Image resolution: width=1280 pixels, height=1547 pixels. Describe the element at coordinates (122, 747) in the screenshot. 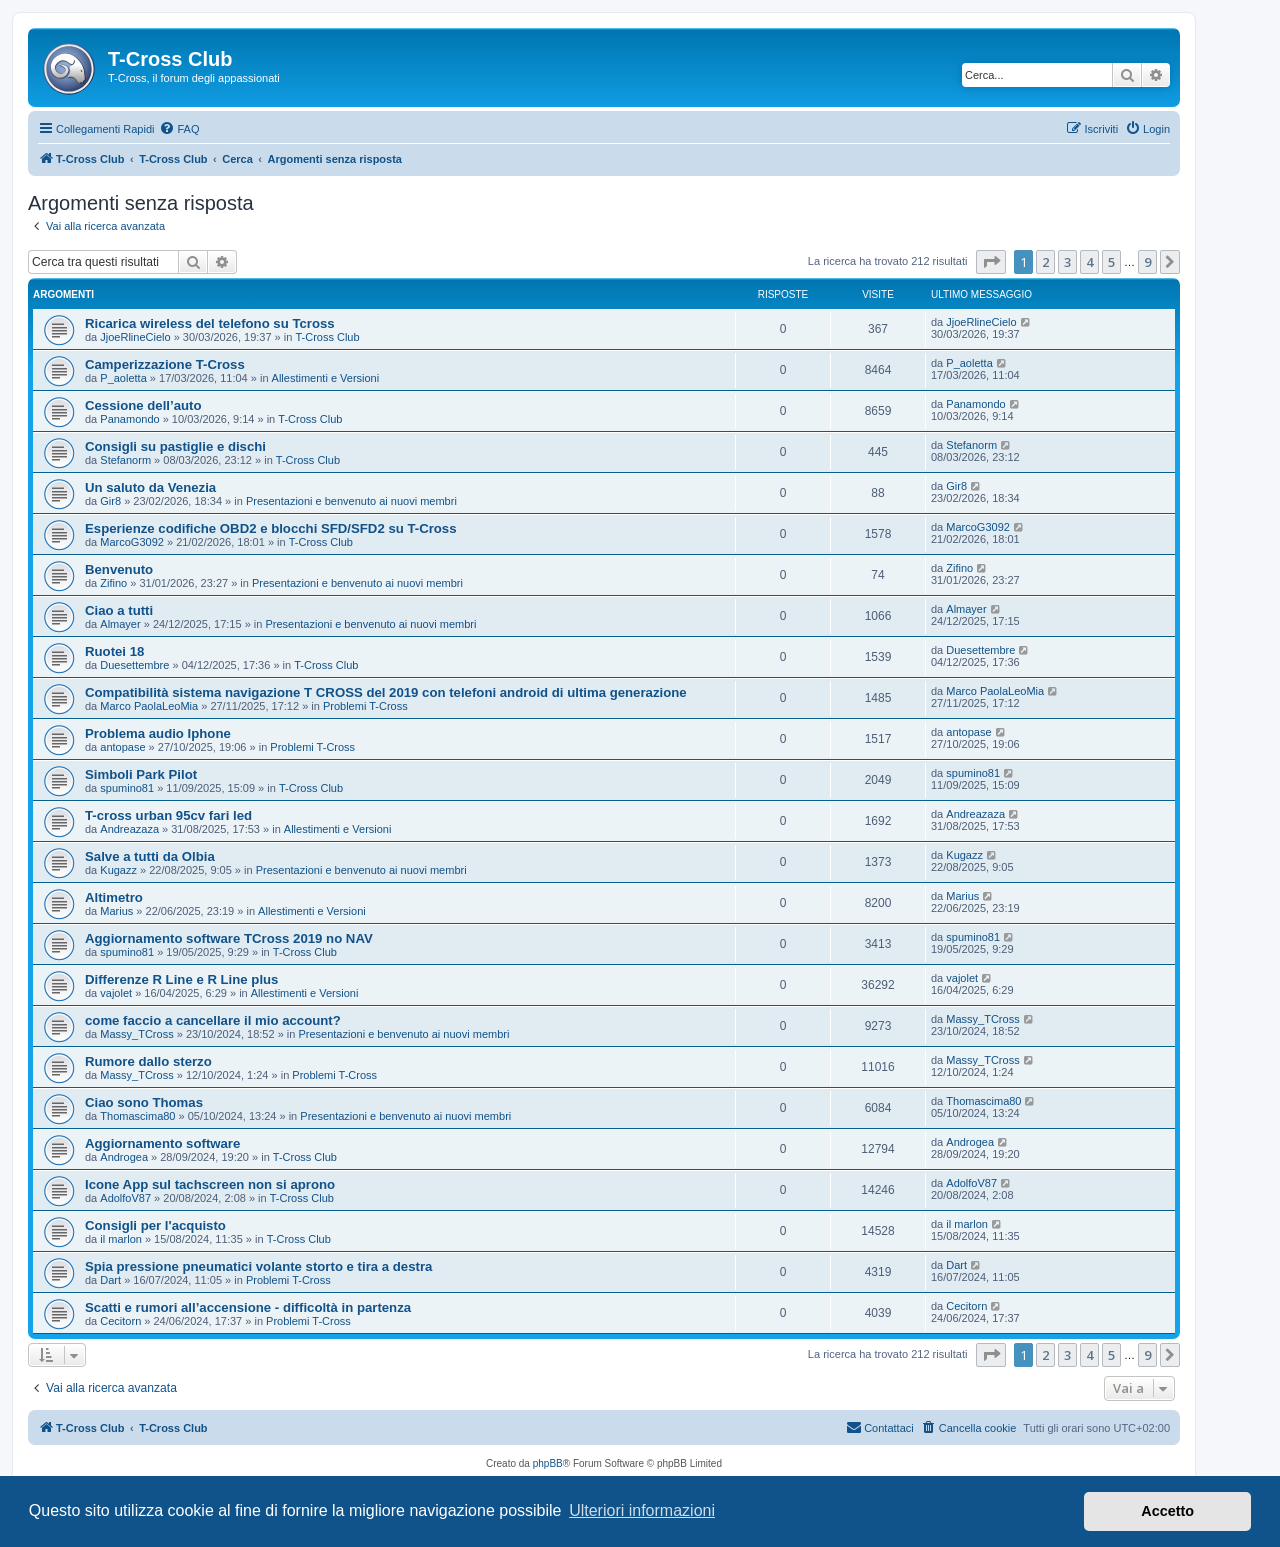

I see `antopase` at that location.